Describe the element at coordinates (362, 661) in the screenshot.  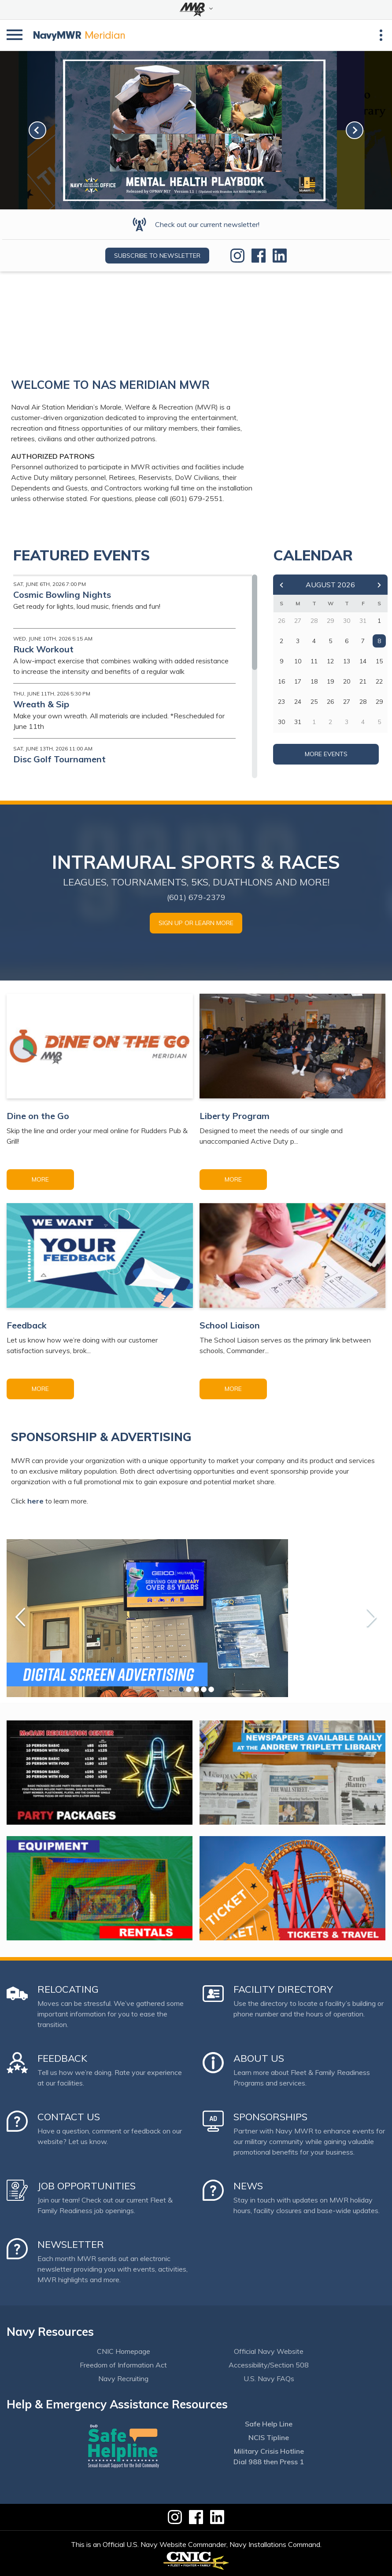
I see `14` at that location.